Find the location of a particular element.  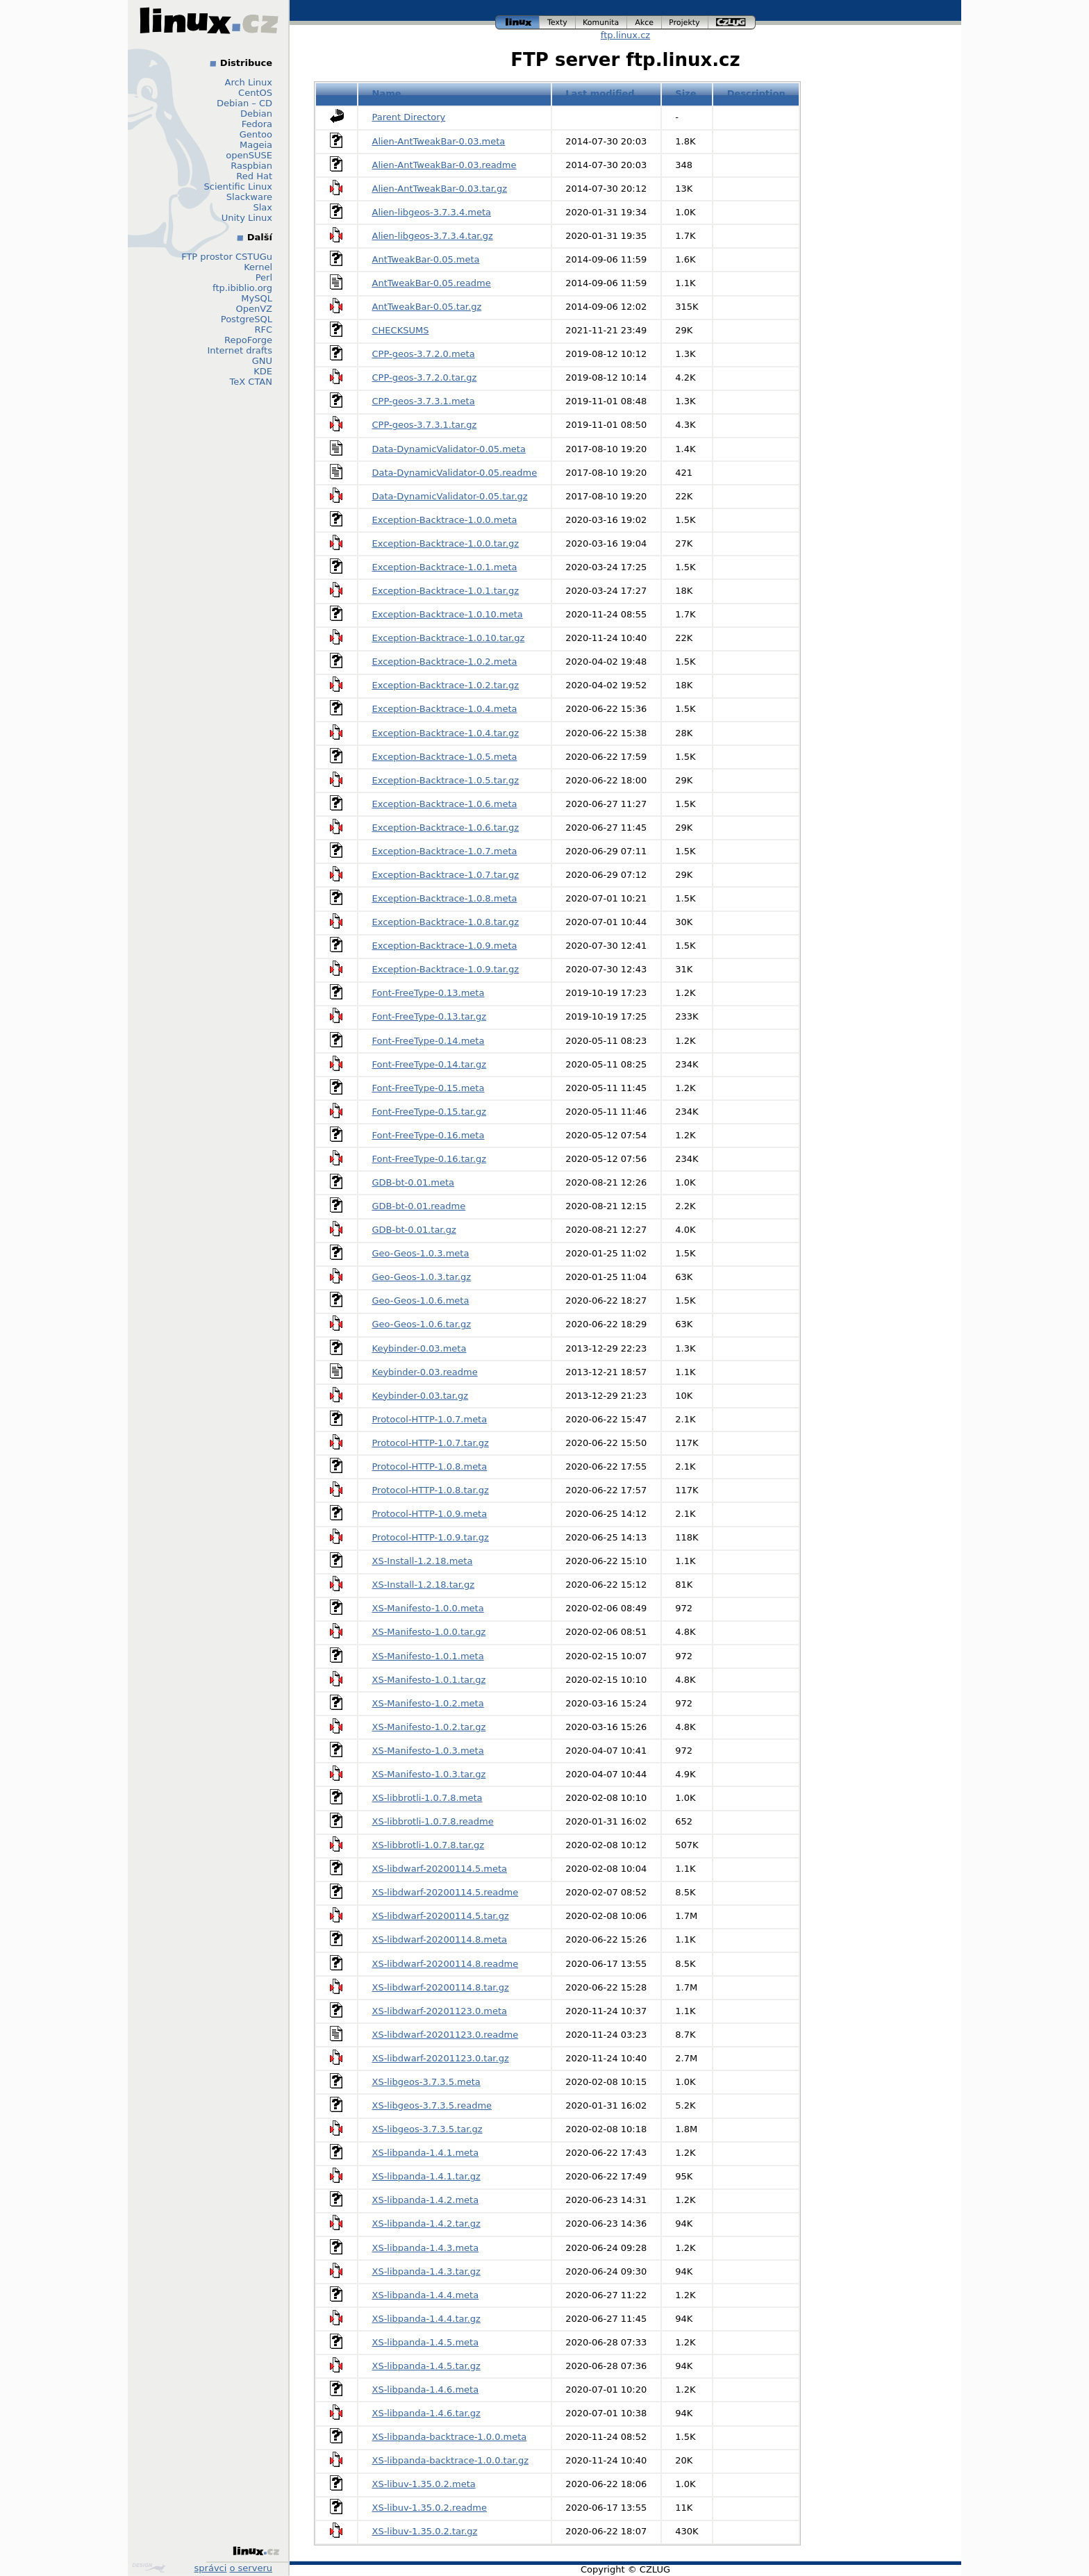

Debian – CD is located at coordinates (244, 103).